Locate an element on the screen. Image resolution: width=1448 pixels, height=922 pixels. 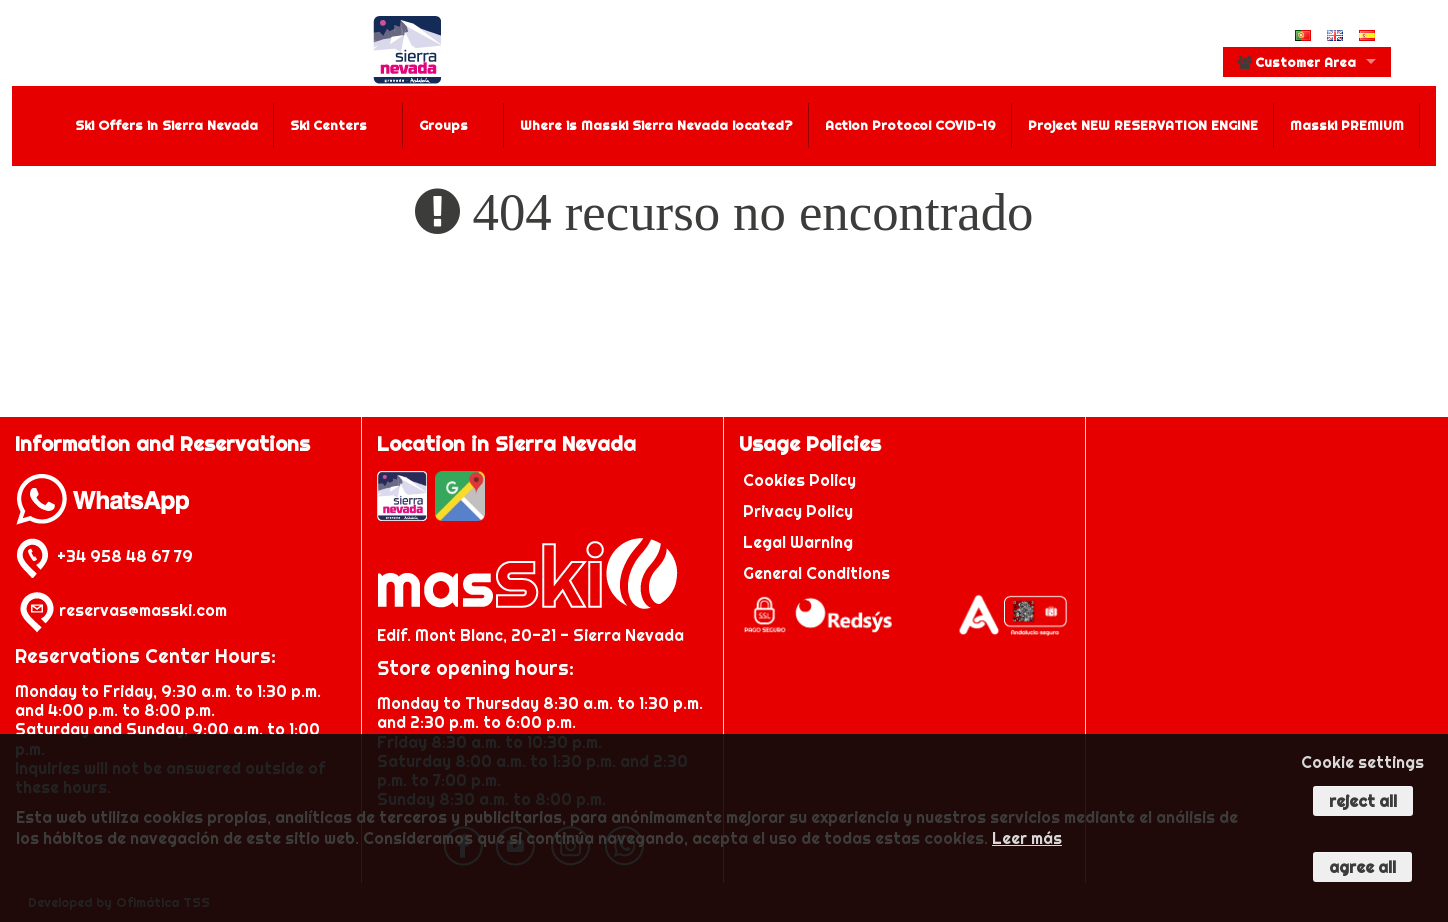
Customer Area is located at coordinates (1297, 62).